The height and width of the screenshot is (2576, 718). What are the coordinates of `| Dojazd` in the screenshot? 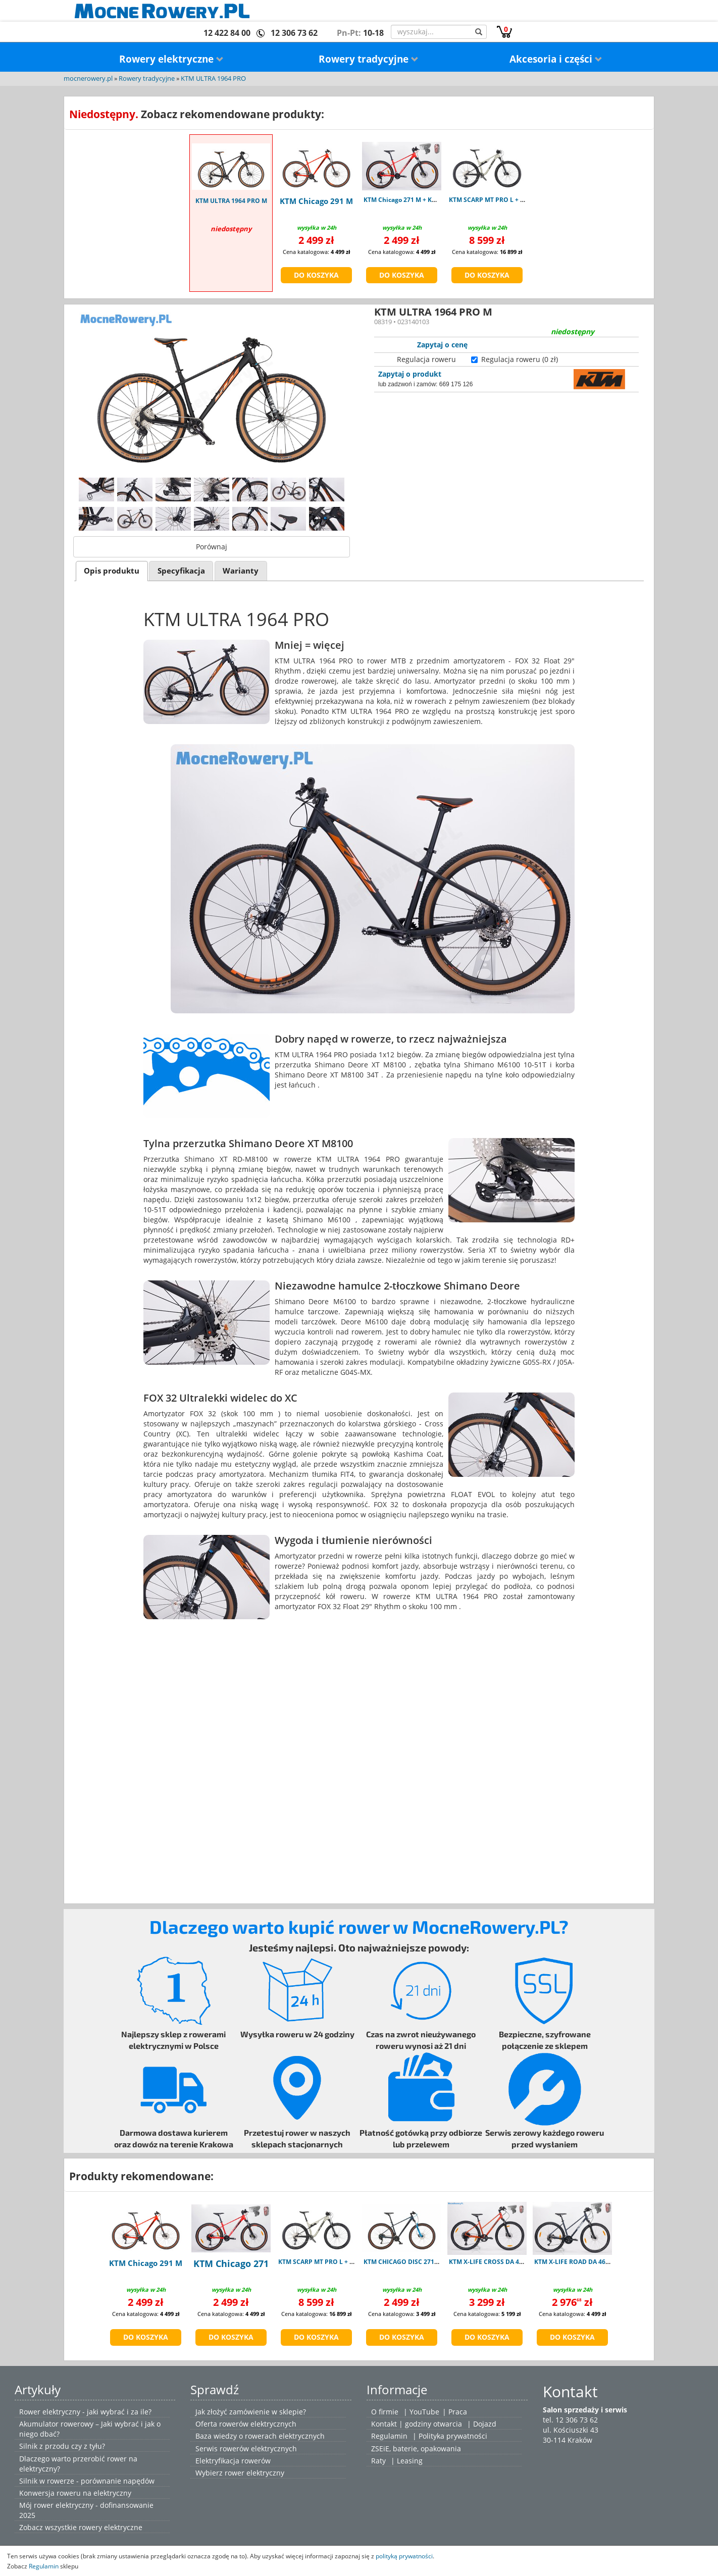 It's located at (481, 2424).